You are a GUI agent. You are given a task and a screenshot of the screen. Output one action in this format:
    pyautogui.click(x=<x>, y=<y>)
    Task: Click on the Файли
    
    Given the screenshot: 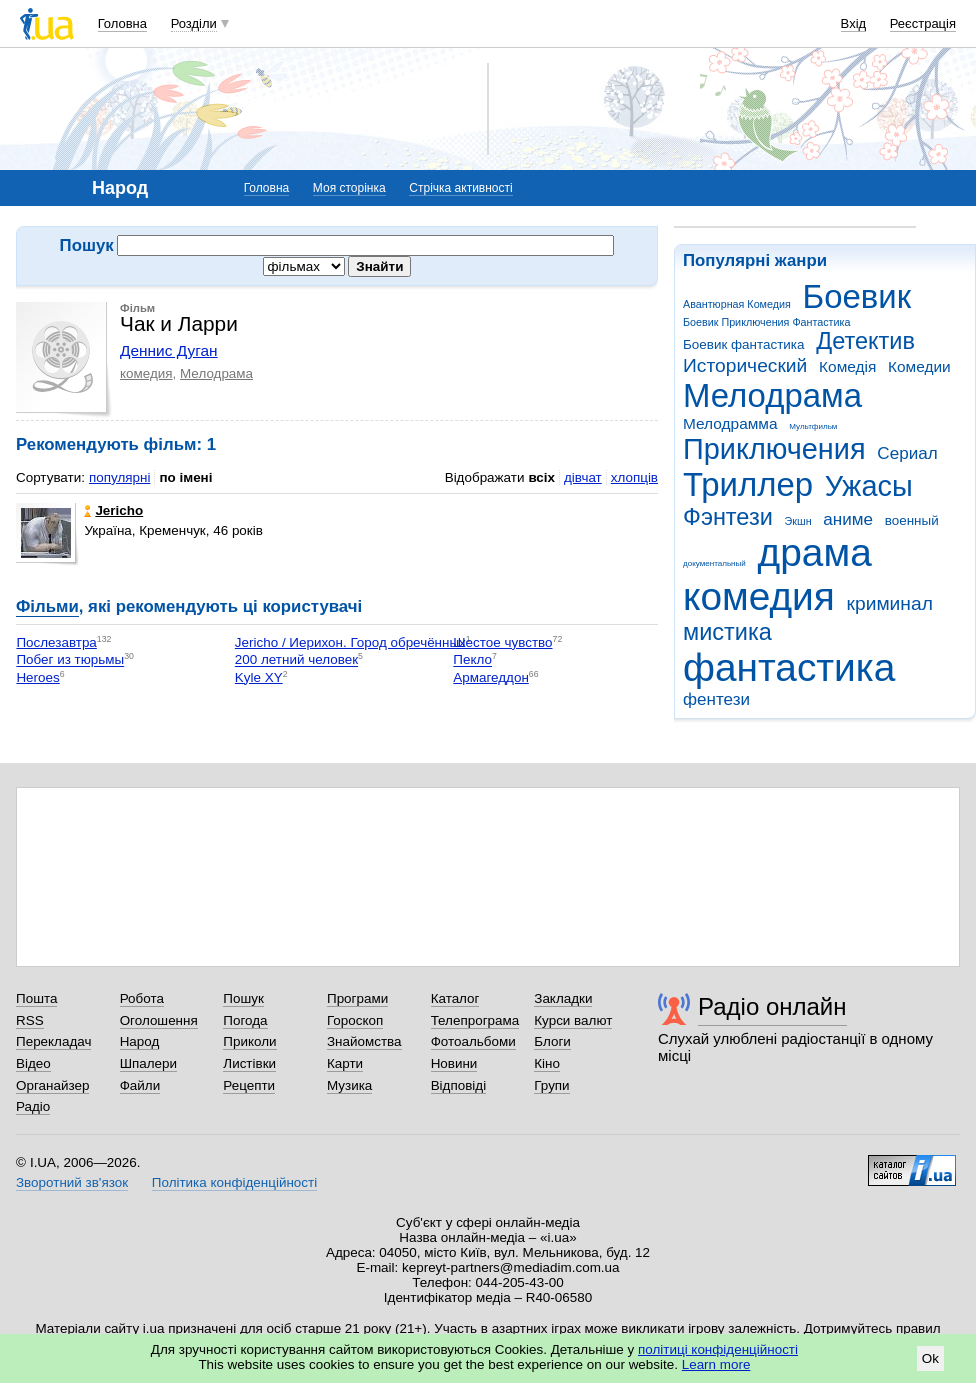 What is the action you would take?
    pyautogui.click(x=140, y=1085)
    